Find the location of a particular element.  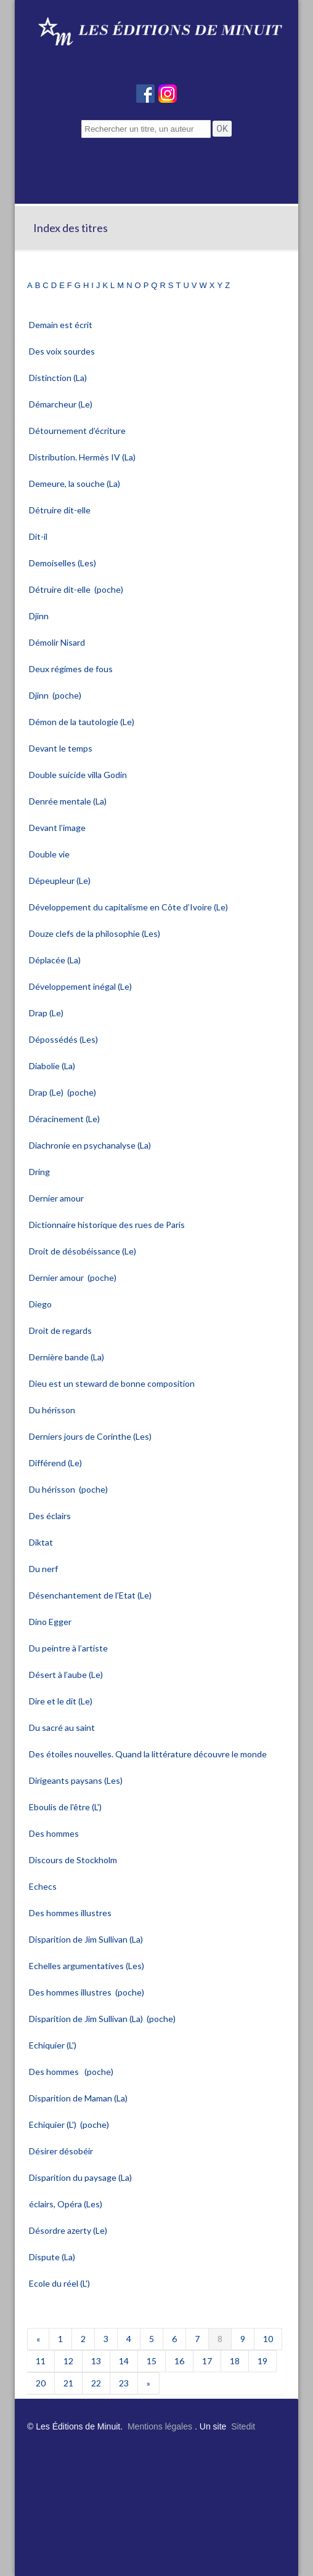

éclairs, Opéra (Les) is located at coordinates (66, 2204).